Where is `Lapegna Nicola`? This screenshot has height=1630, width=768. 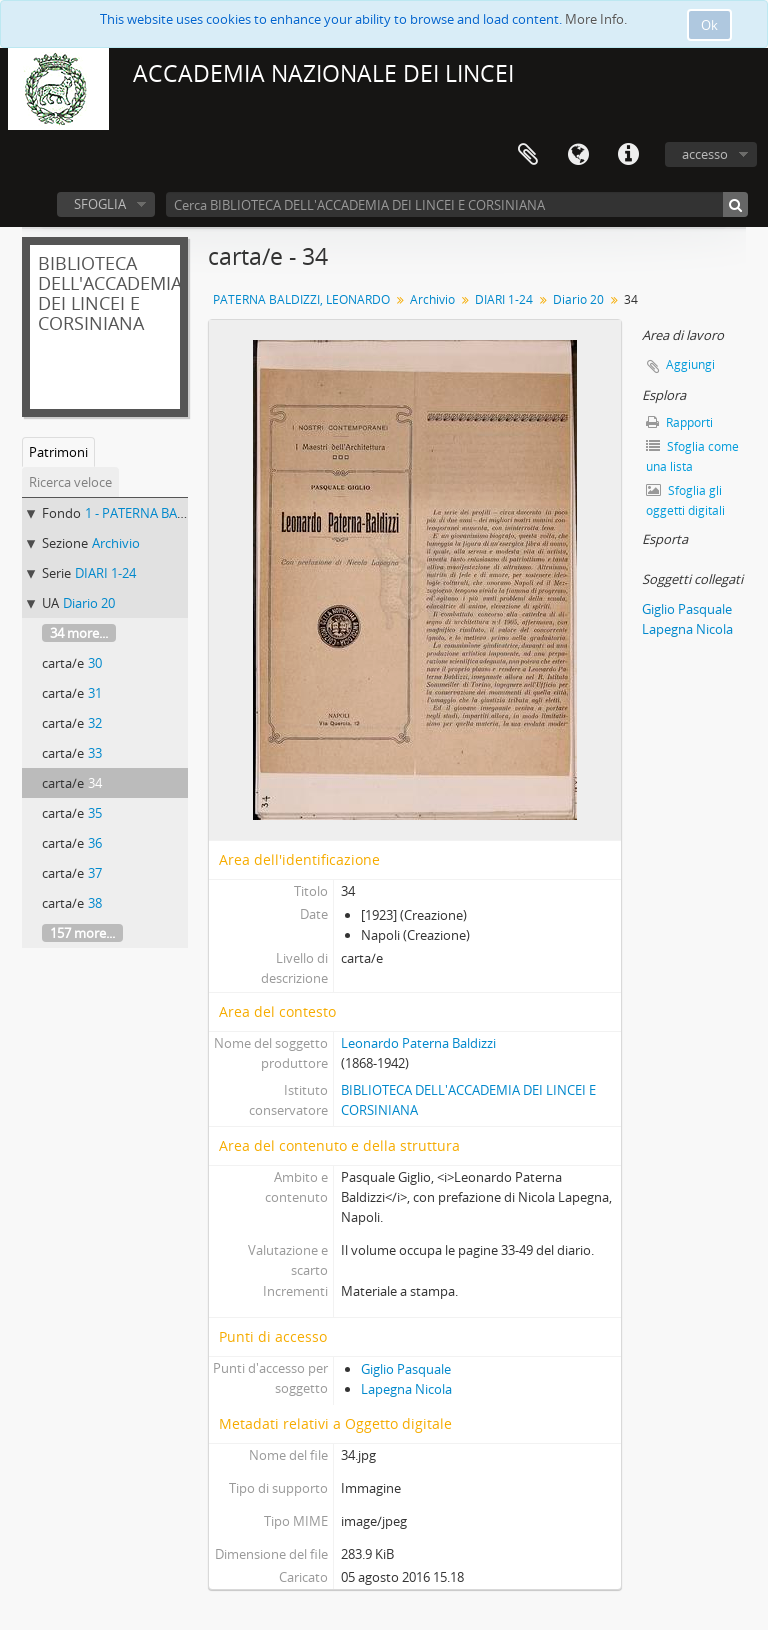 Lapegna Nicola is located at coordinates (406, 1389).